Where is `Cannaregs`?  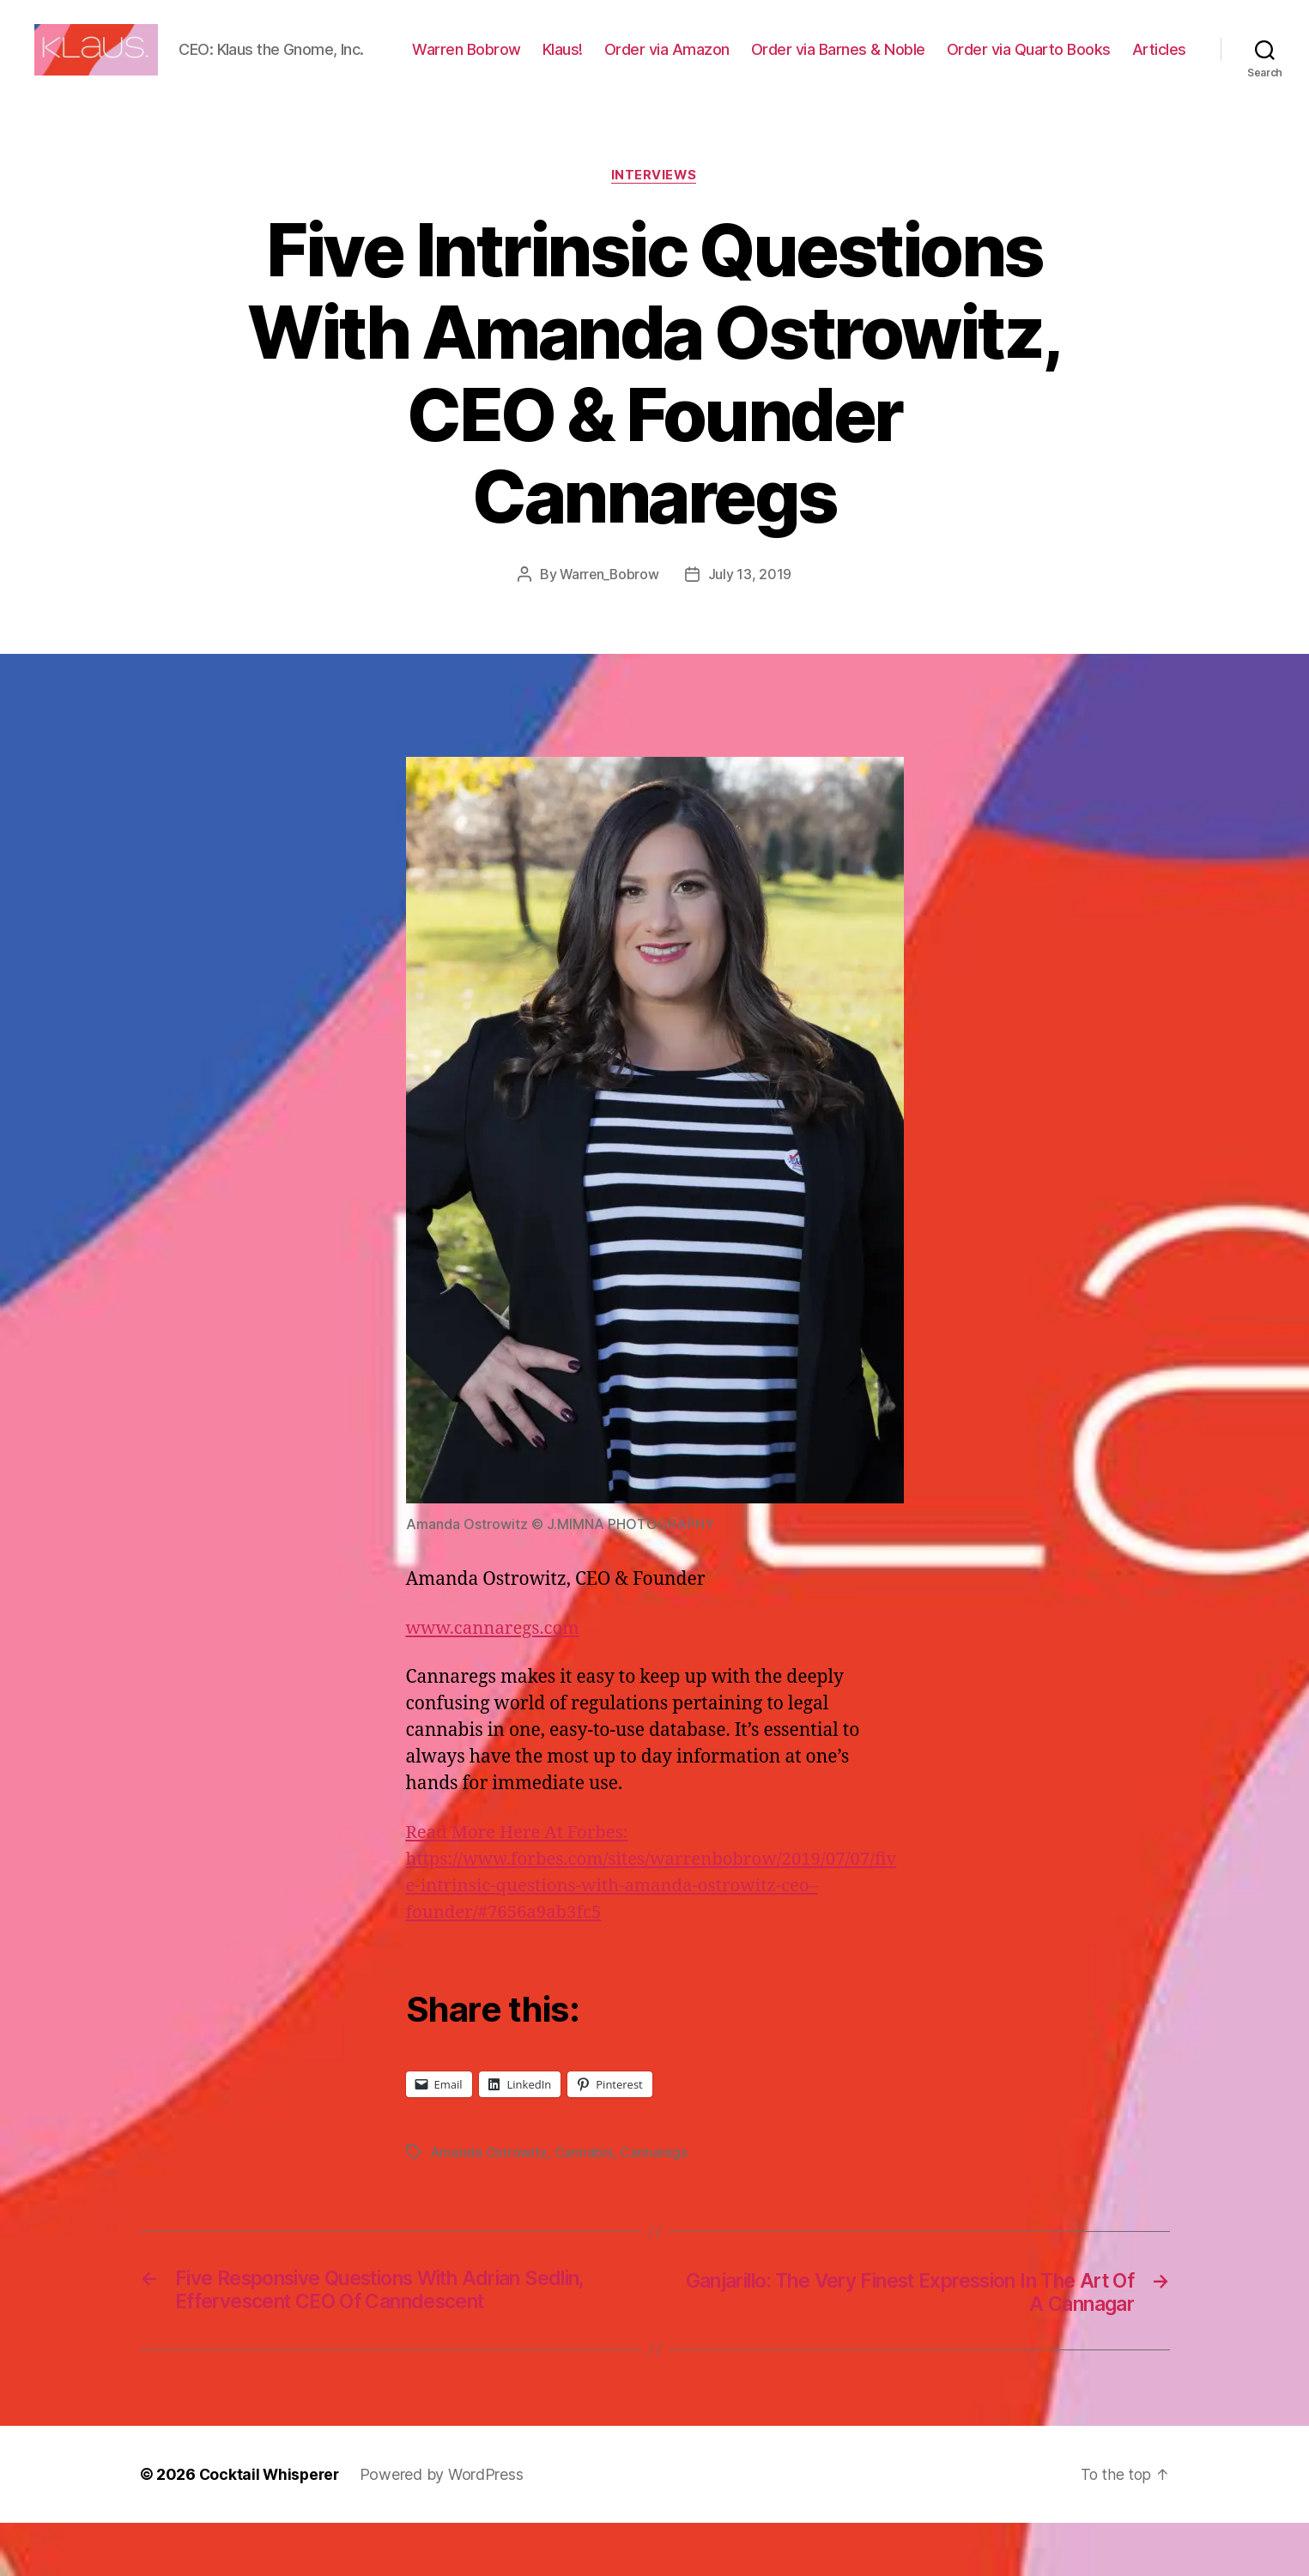 Cannaregs is located at coordinates (655, 2204).